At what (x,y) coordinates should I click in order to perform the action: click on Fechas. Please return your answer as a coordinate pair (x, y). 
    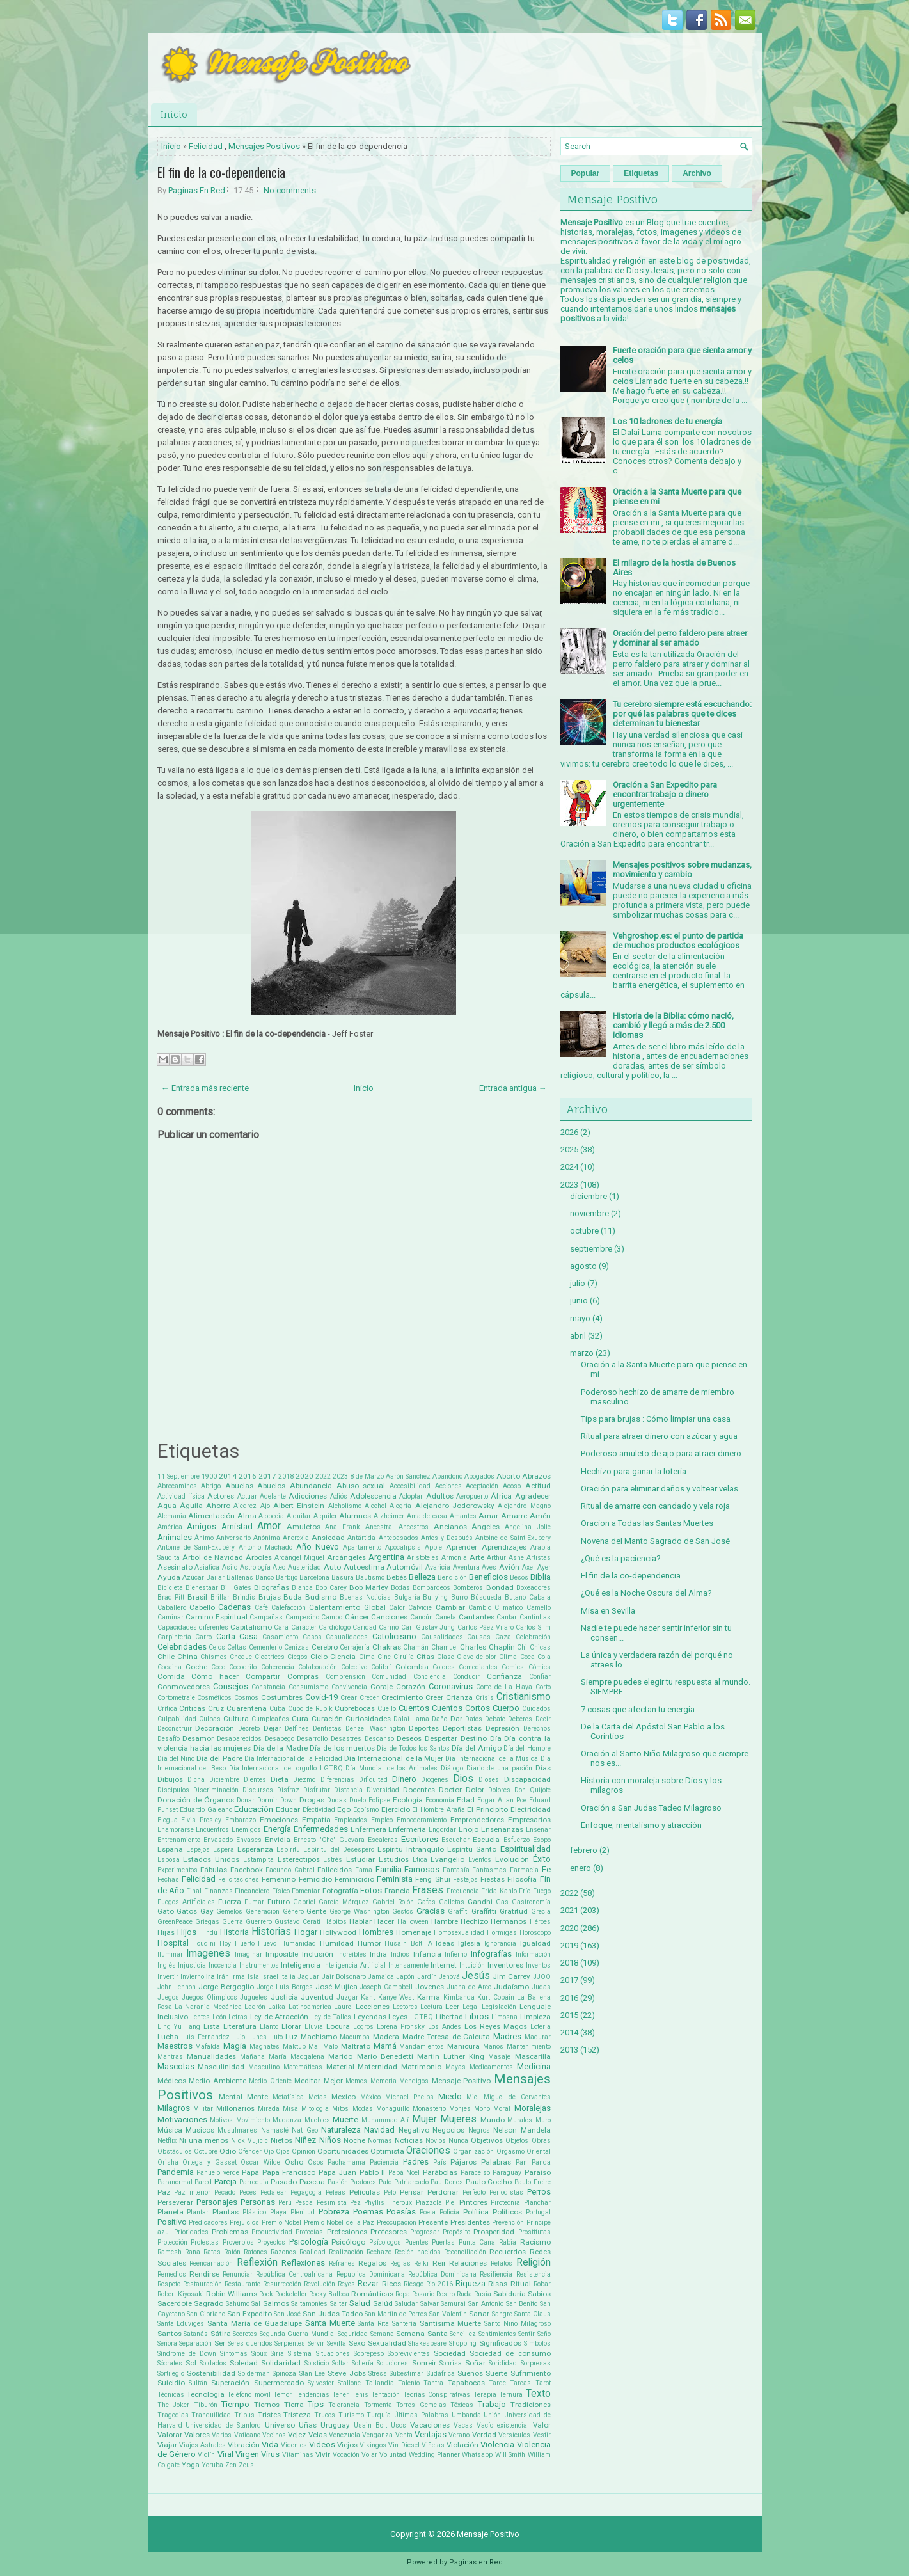
    Looking at the image, I should click on (168, 1879).